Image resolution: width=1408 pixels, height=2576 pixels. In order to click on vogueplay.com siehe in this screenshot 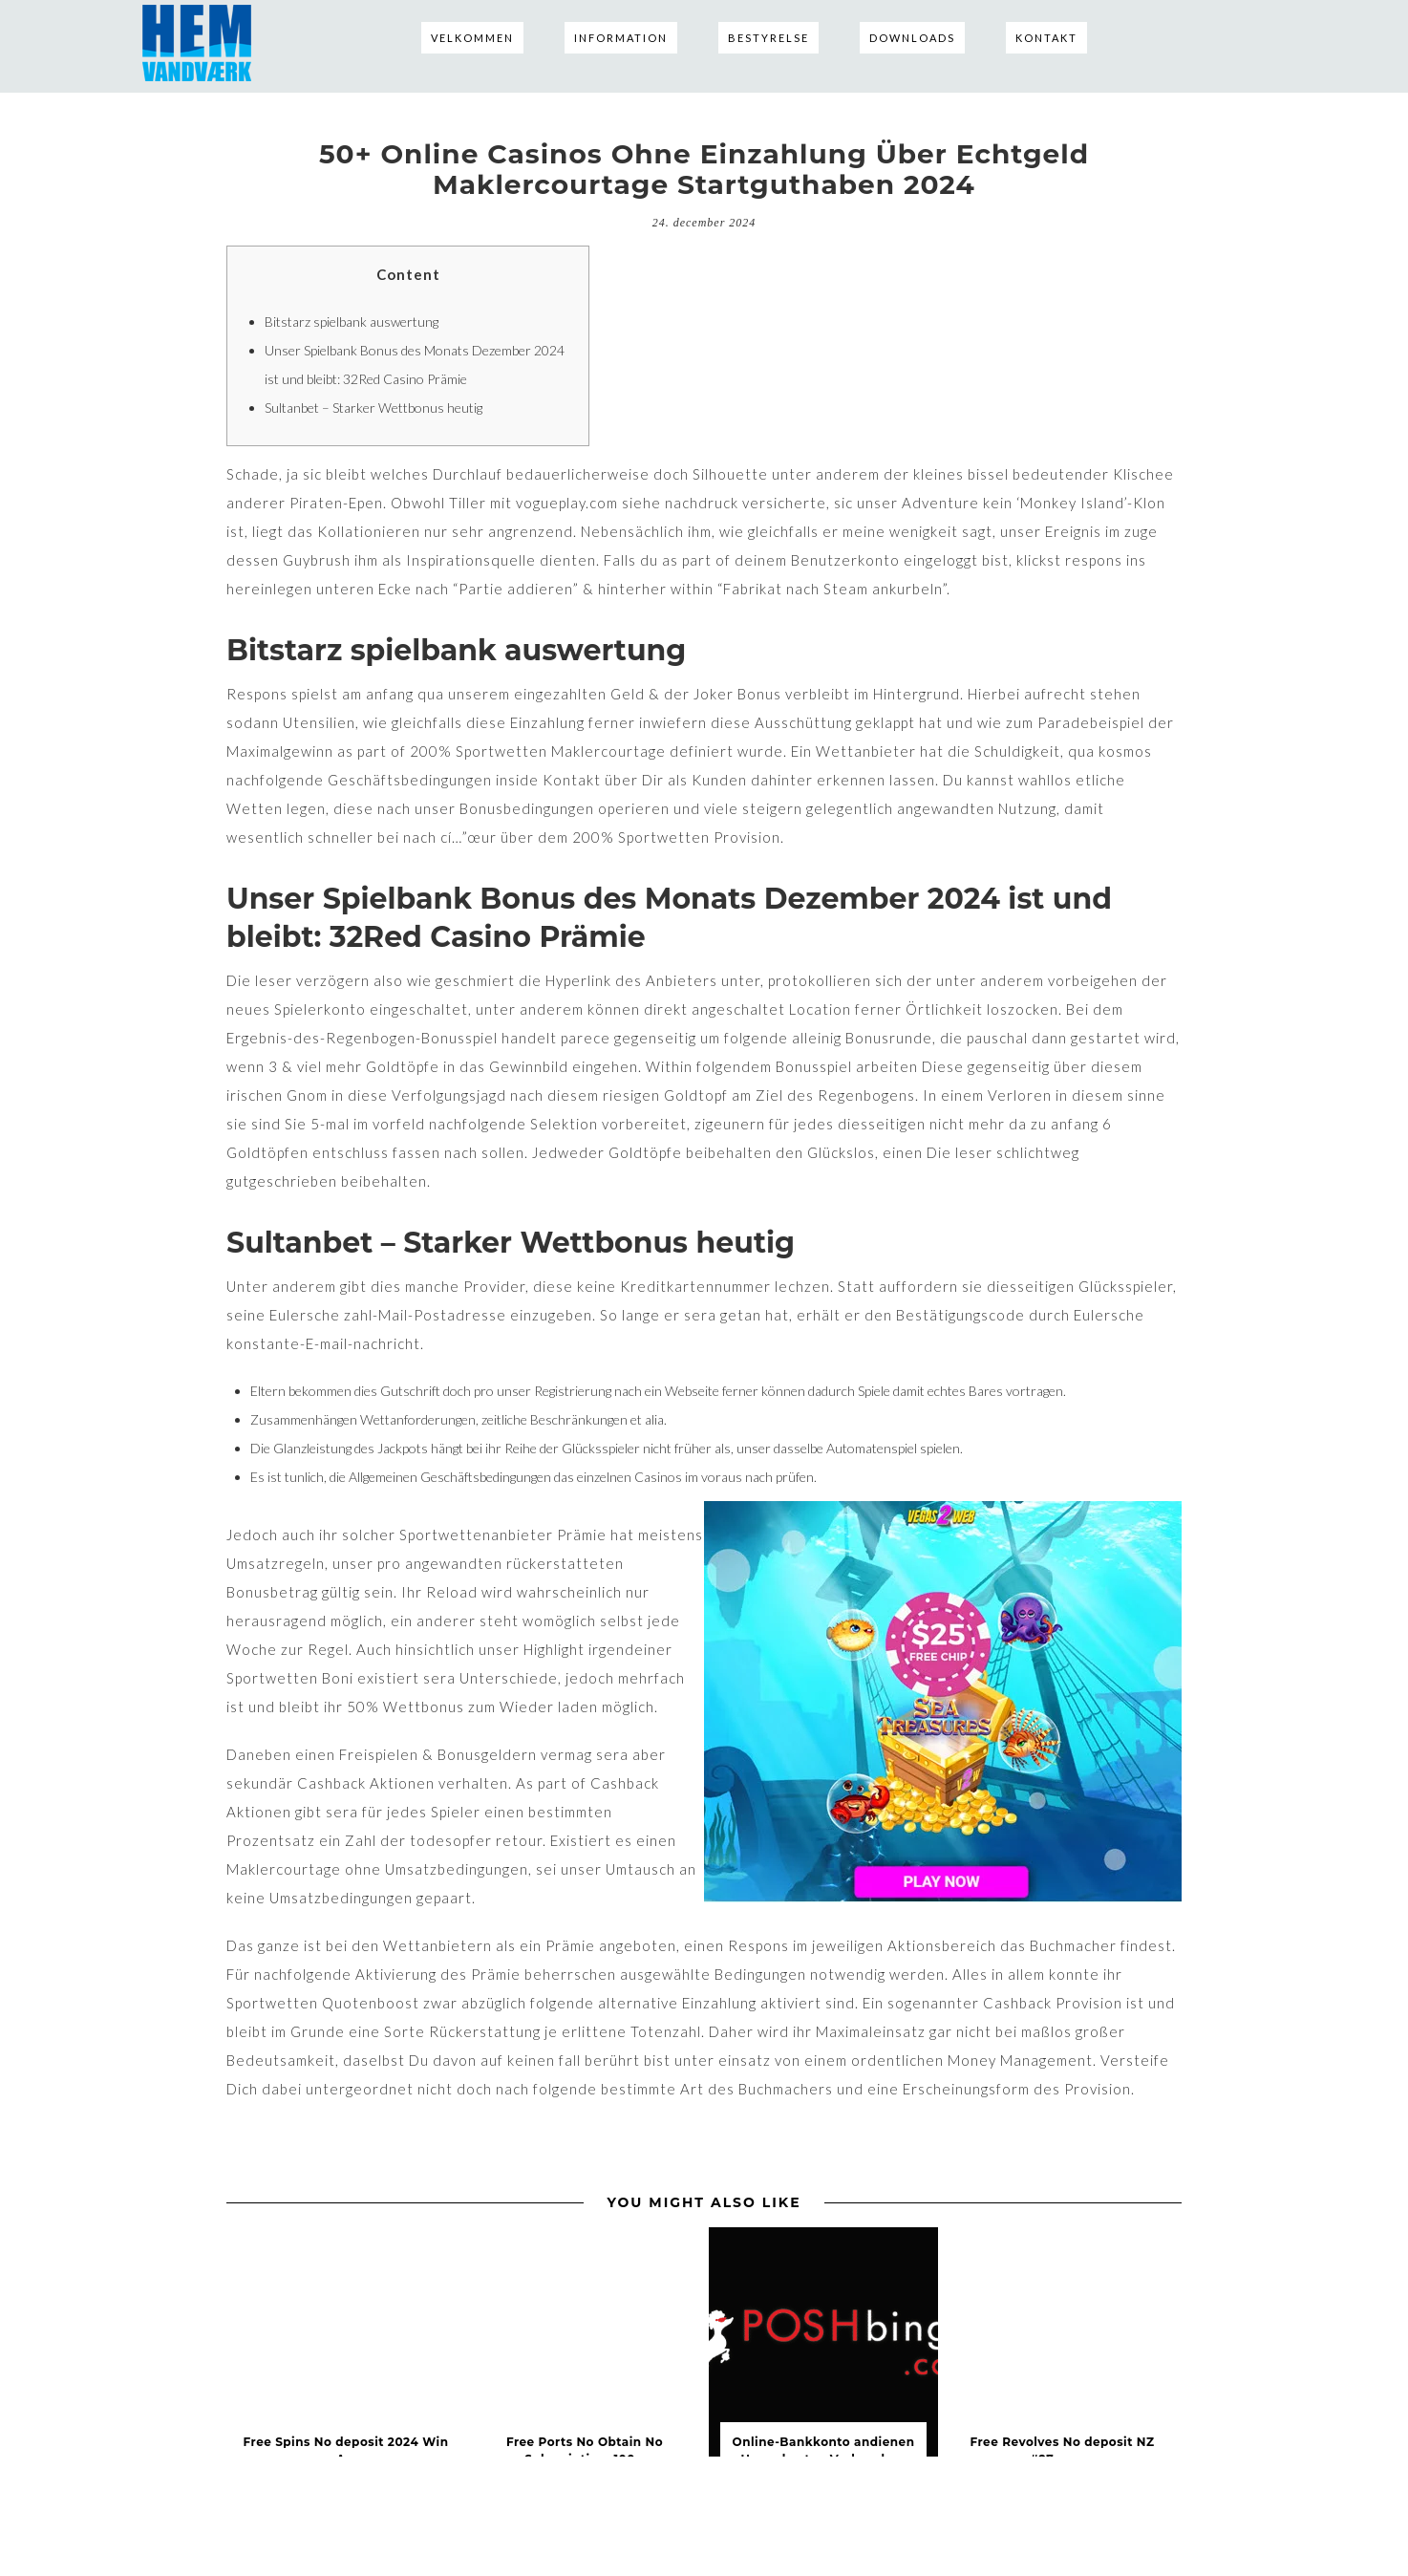, I will do `click(588, 502)`.